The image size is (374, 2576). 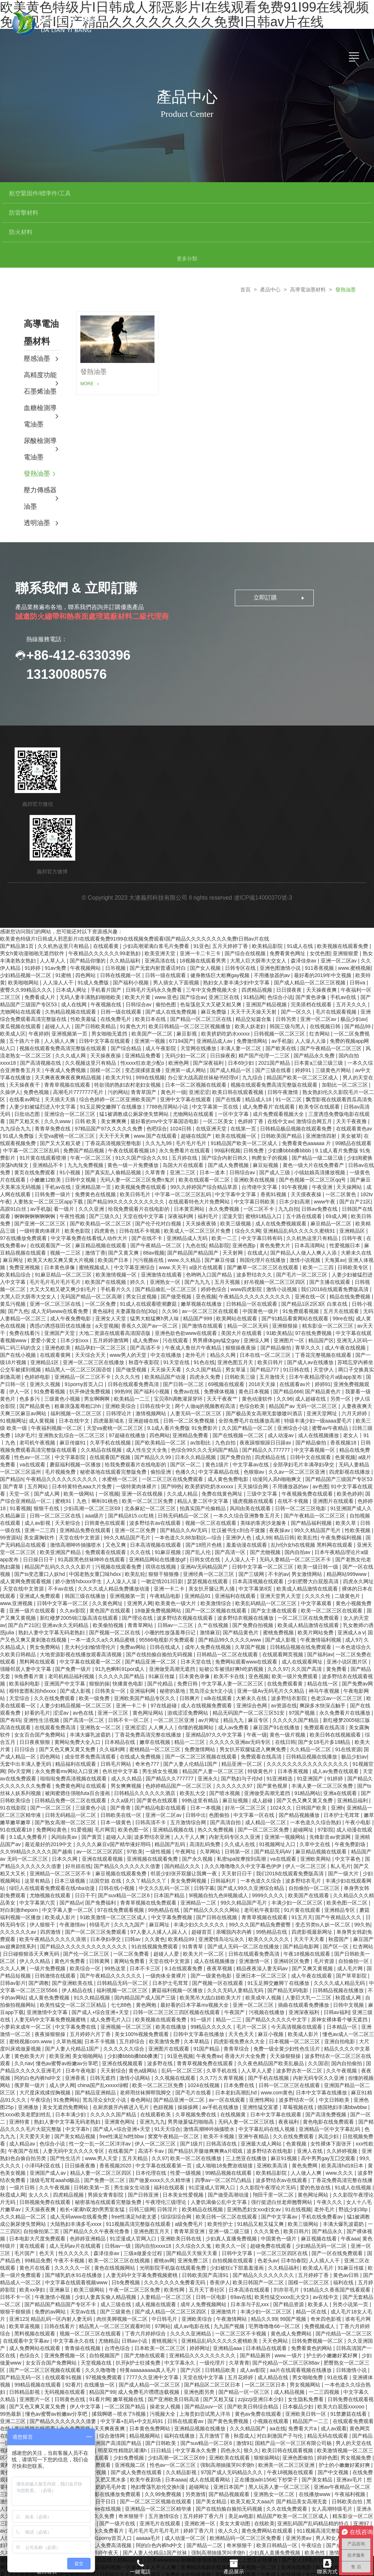 I want to click on 日韩中文字幕一区二区, so click(x=63, y=1565).